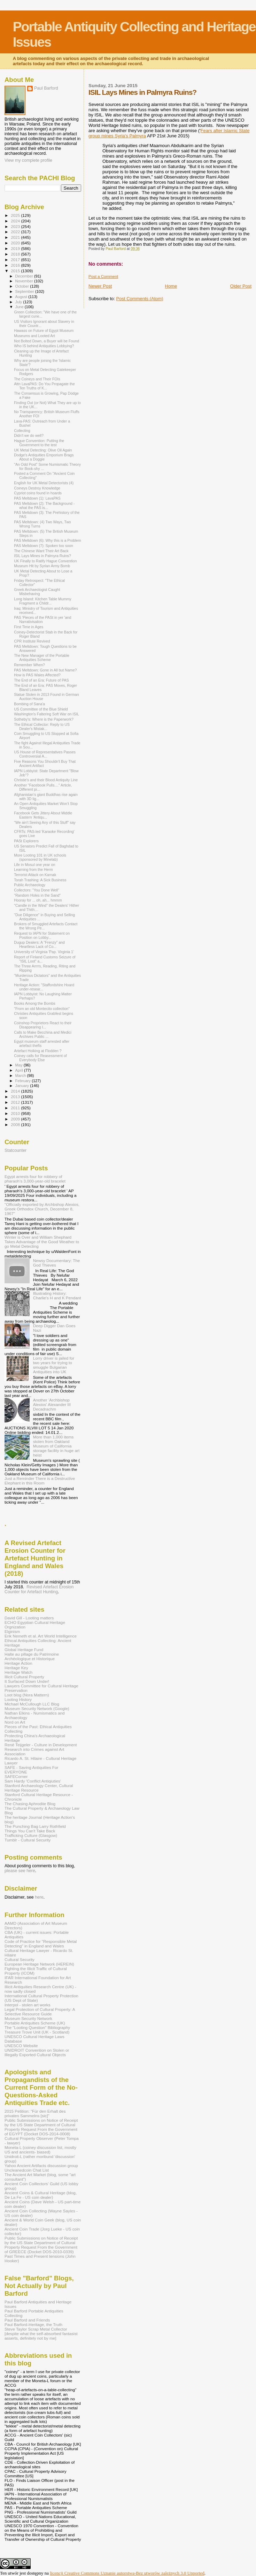 The image size is (256, 2576). What do you see at coordinates (41, 2165) in the screenshot?
I see `Yahoo Ancient Artifacts discussion group` at bounding box center [41, 2165].